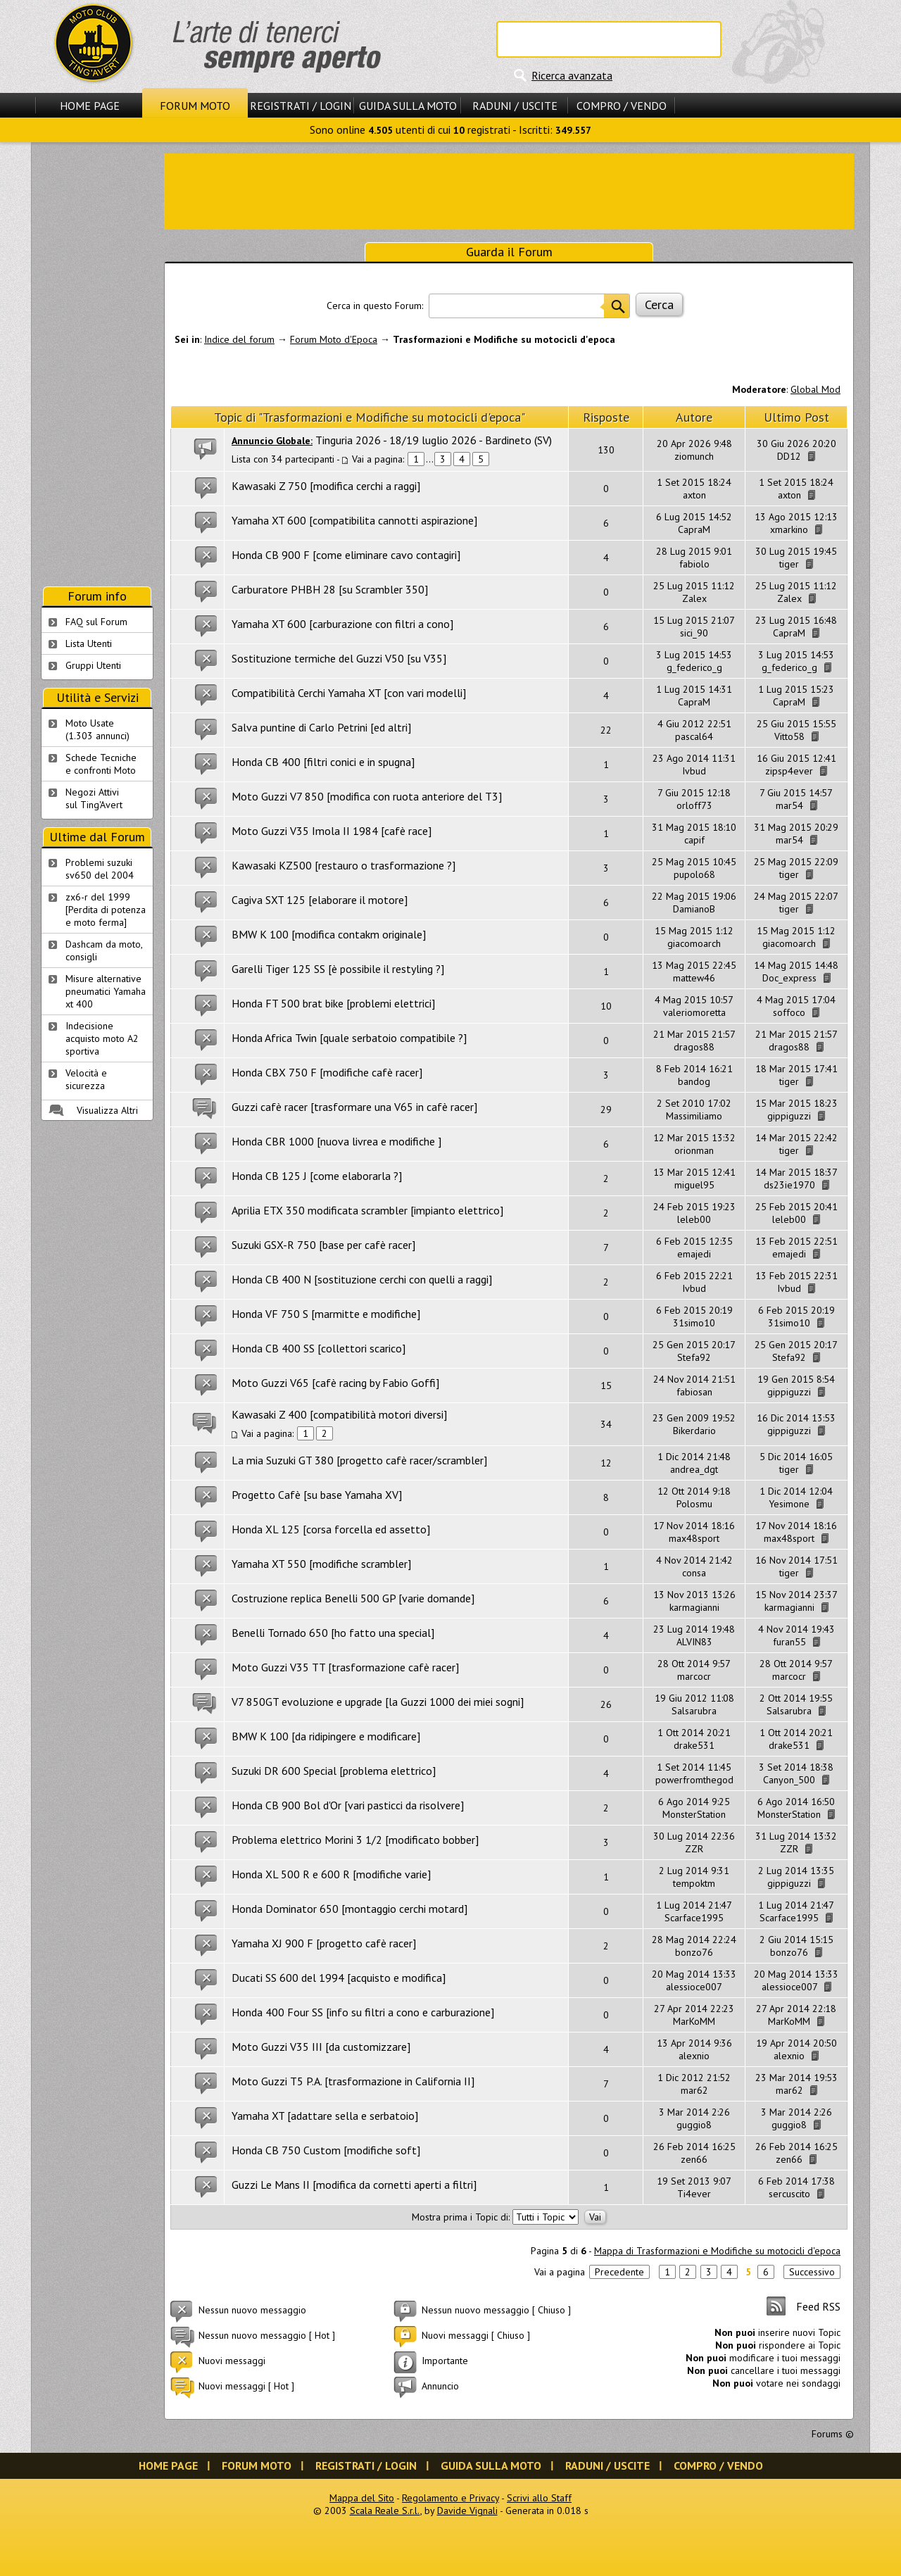 The height and width of the screenshot is (2576, 901). I want to click on BMW K 100 [modifica contakm originale], so click(329, 934).